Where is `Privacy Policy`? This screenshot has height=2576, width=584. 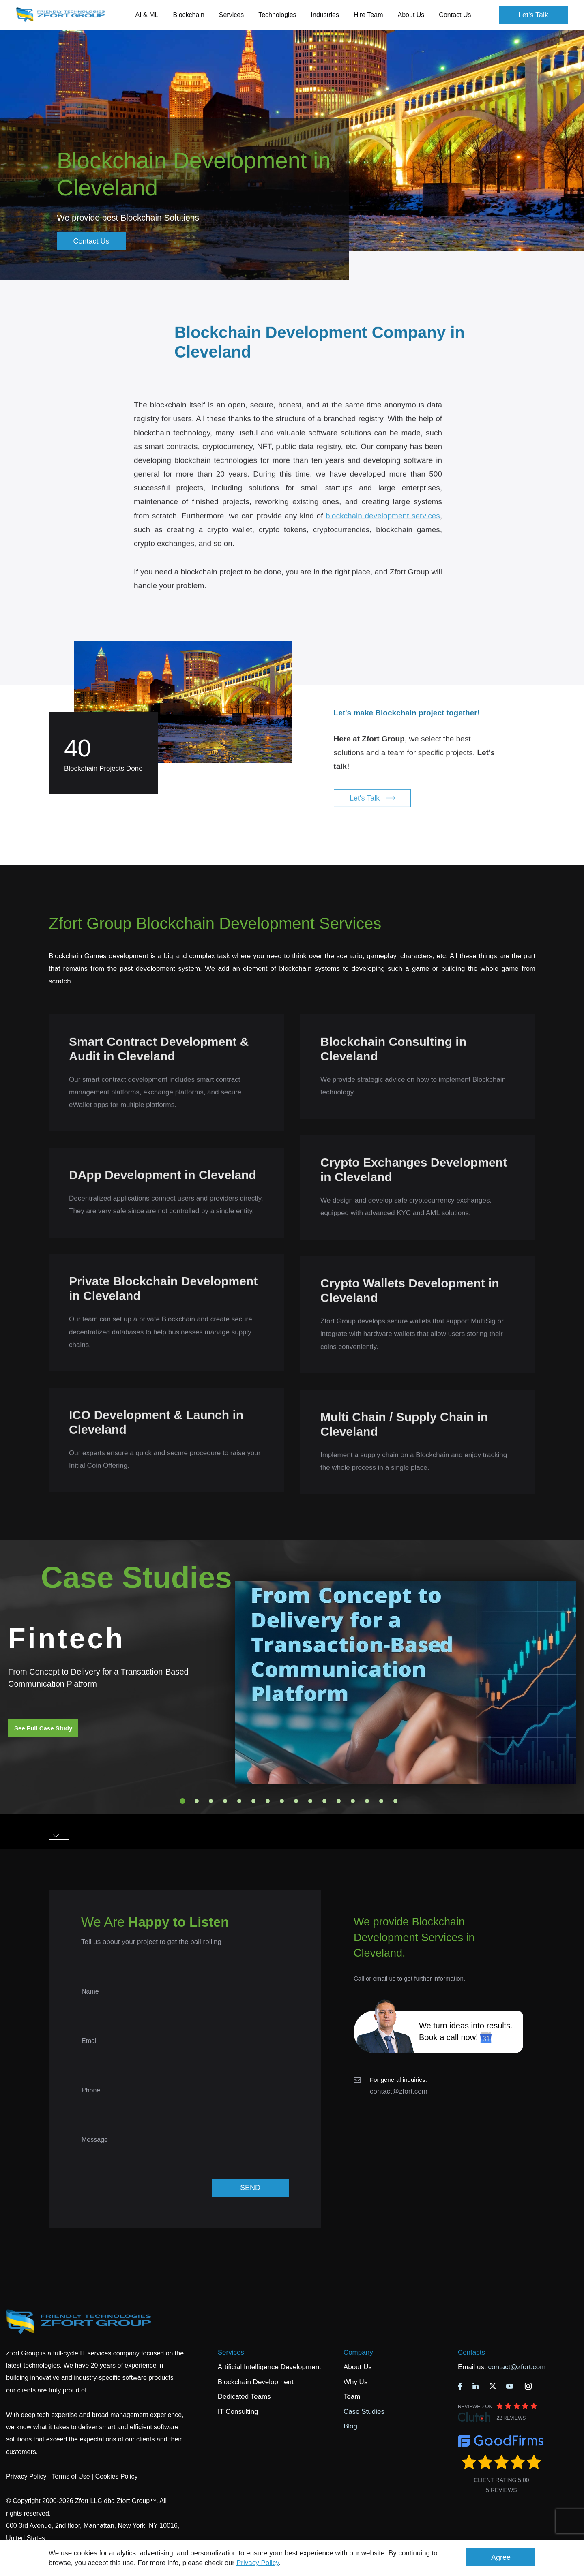
Privacy Policy is located at coordinates (257, 2563).